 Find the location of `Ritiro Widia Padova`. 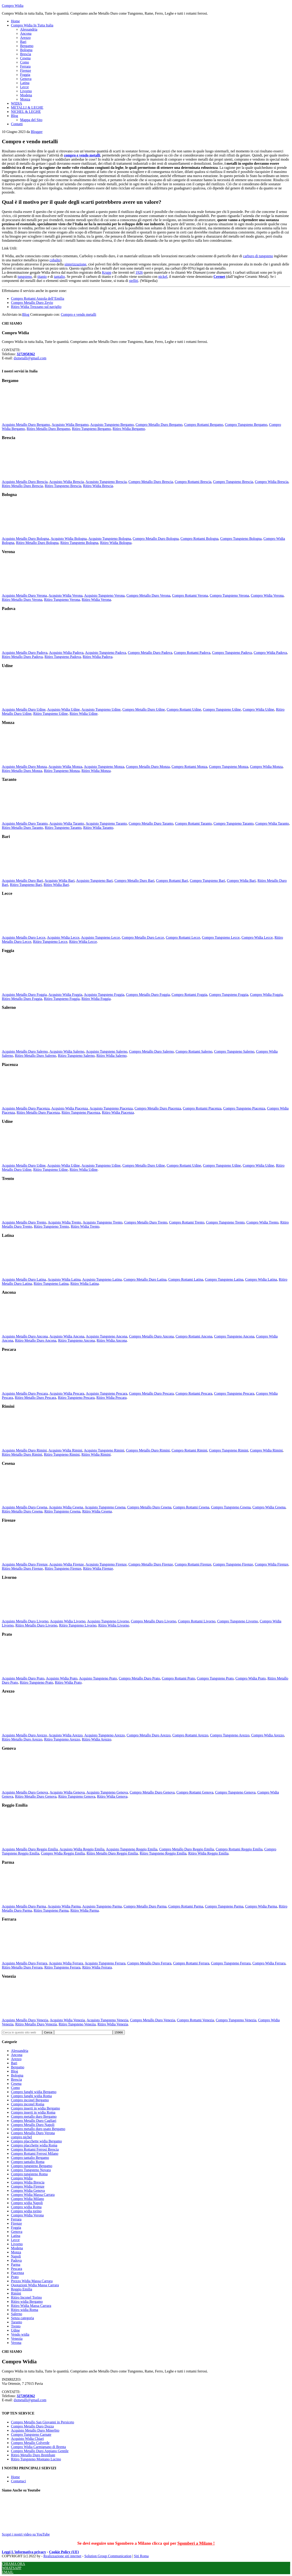

Ritiro Widia Padova is located at coordinates (97, 657).